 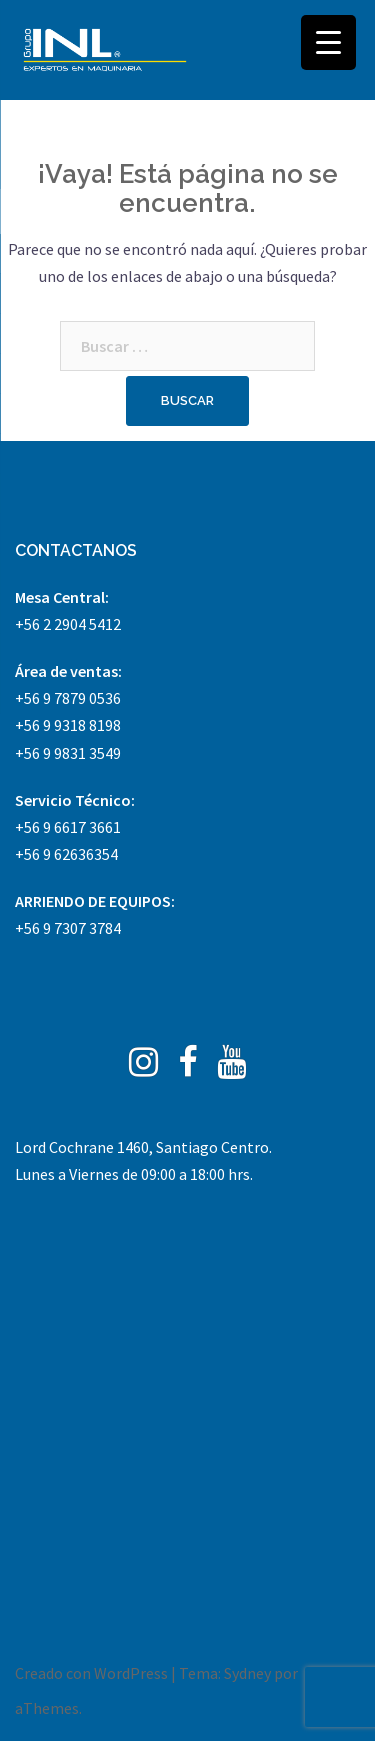 What do you see at coordinates (66, 854) in the screenshot?
I see `+56 9 62636354` at bounding box center [66, 854].